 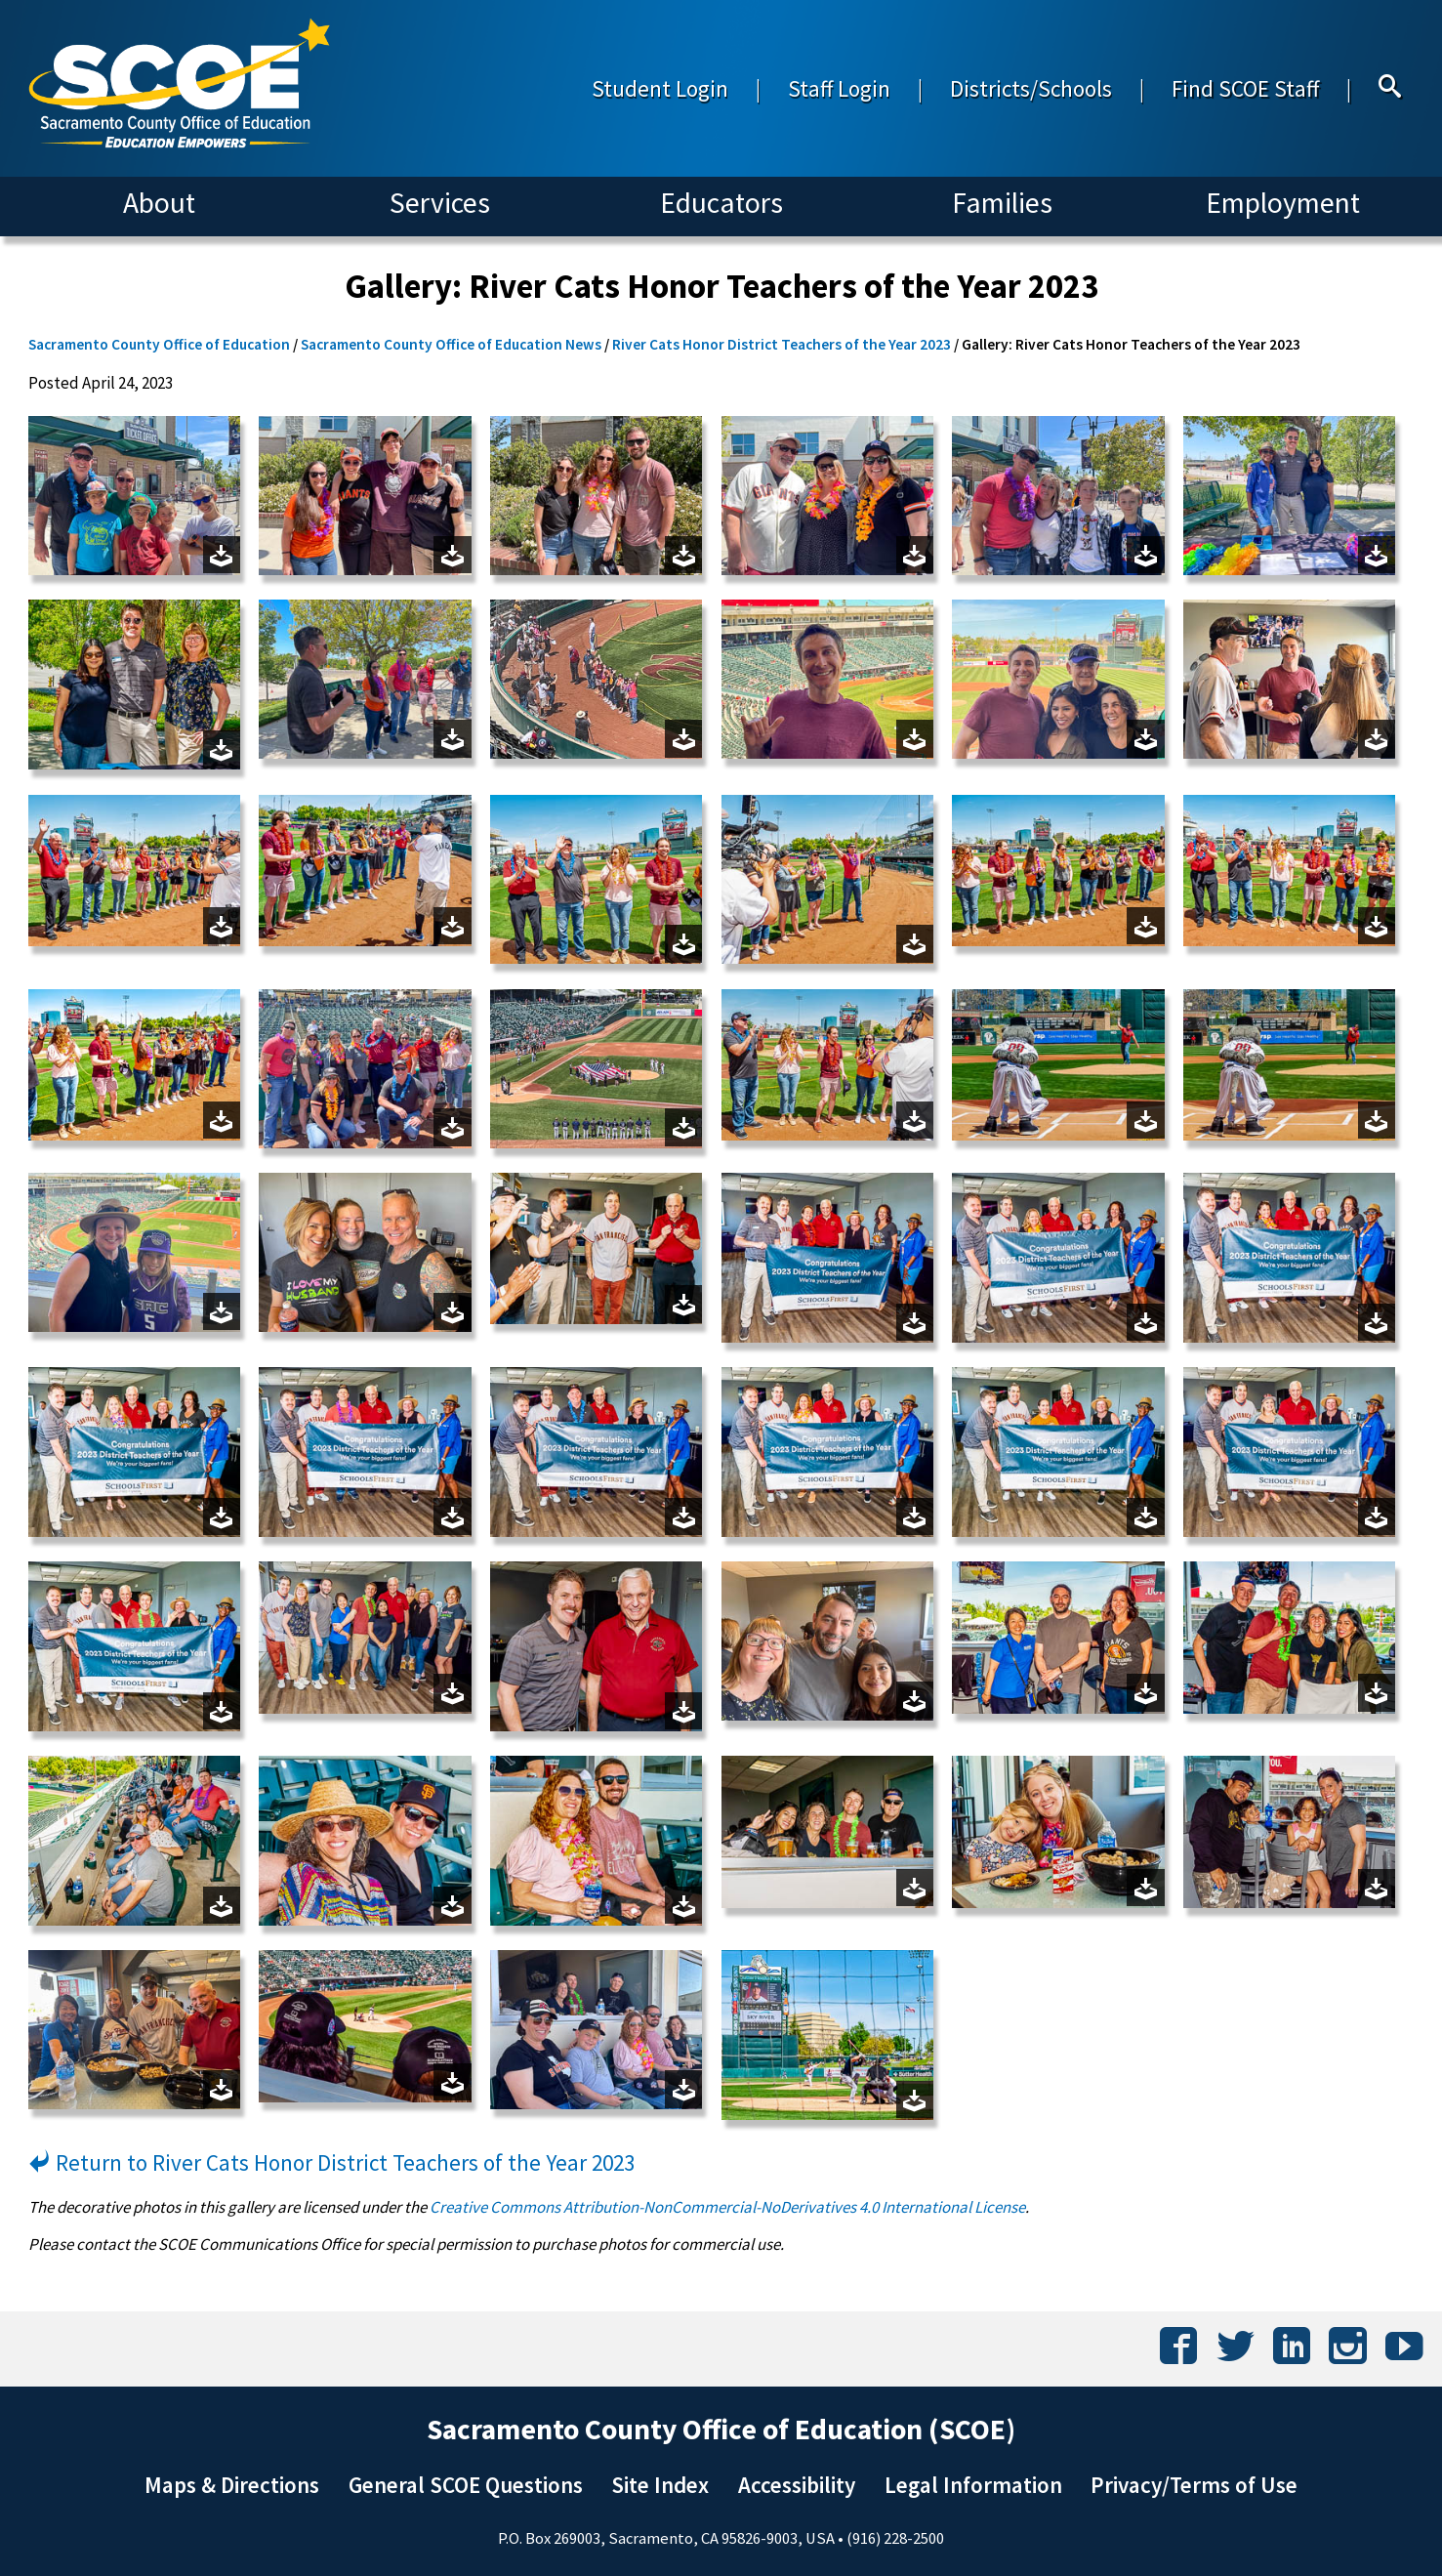 I want to click on Find SCOE Staff, so click(x=1245, y=88).